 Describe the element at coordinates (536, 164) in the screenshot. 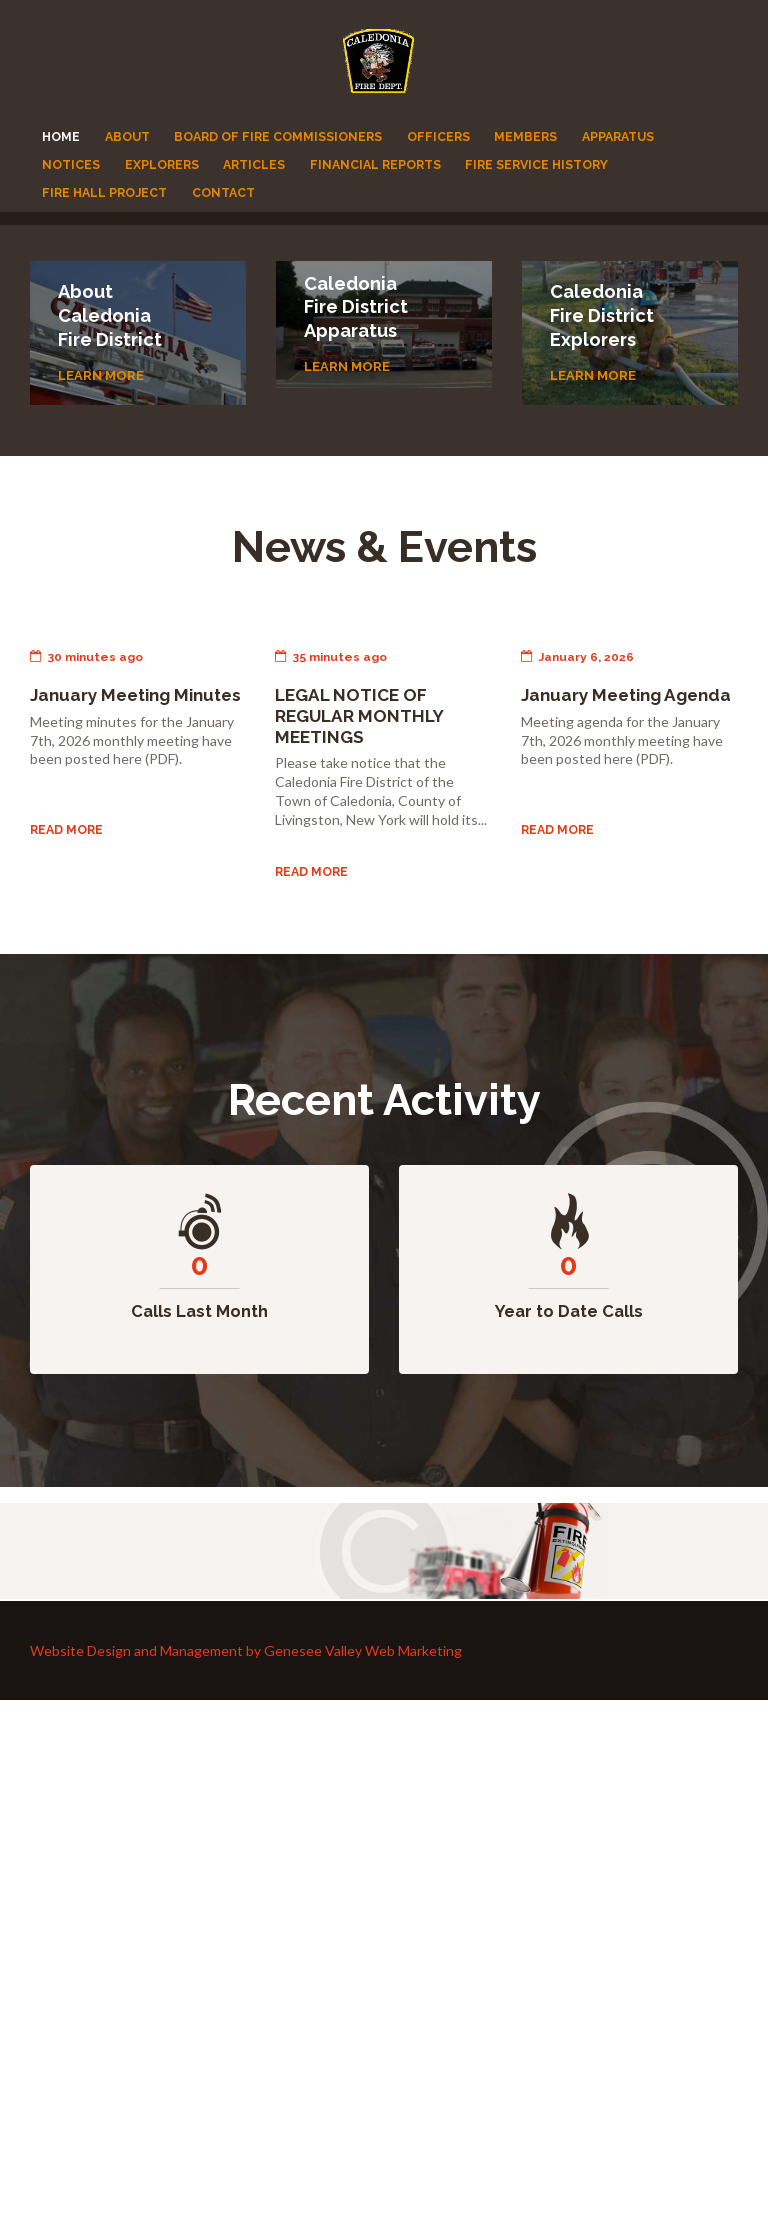

I see `Fire Service History` at that location.